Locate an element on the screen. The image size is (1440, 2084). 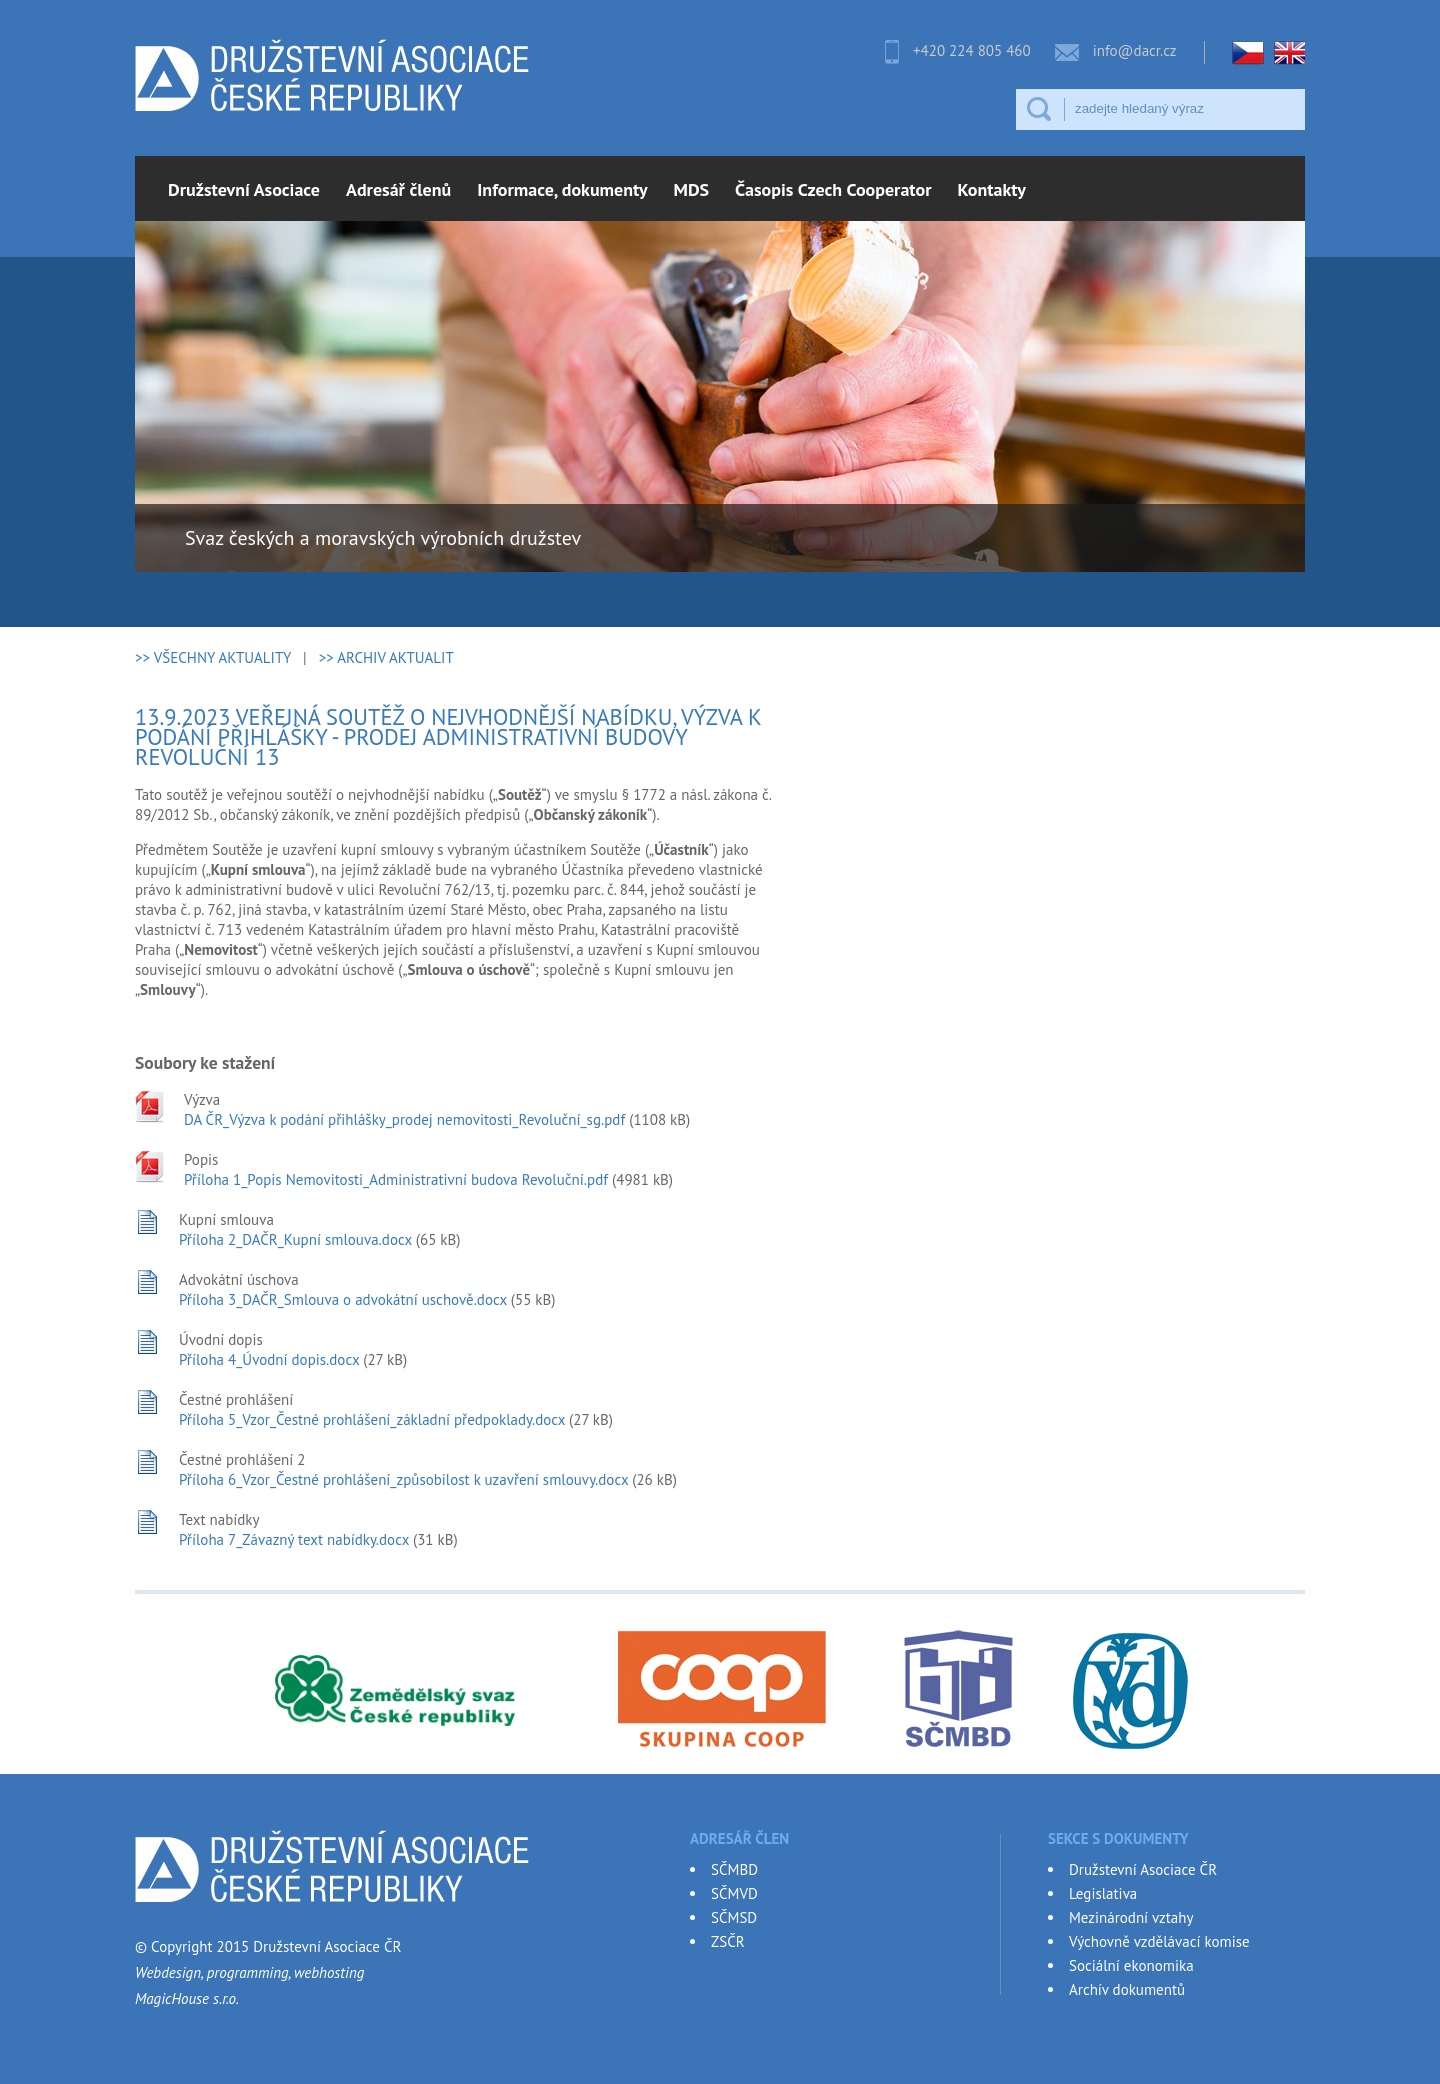
Výchovně vzdělávací komise is located at coordinates (1159, 1941).